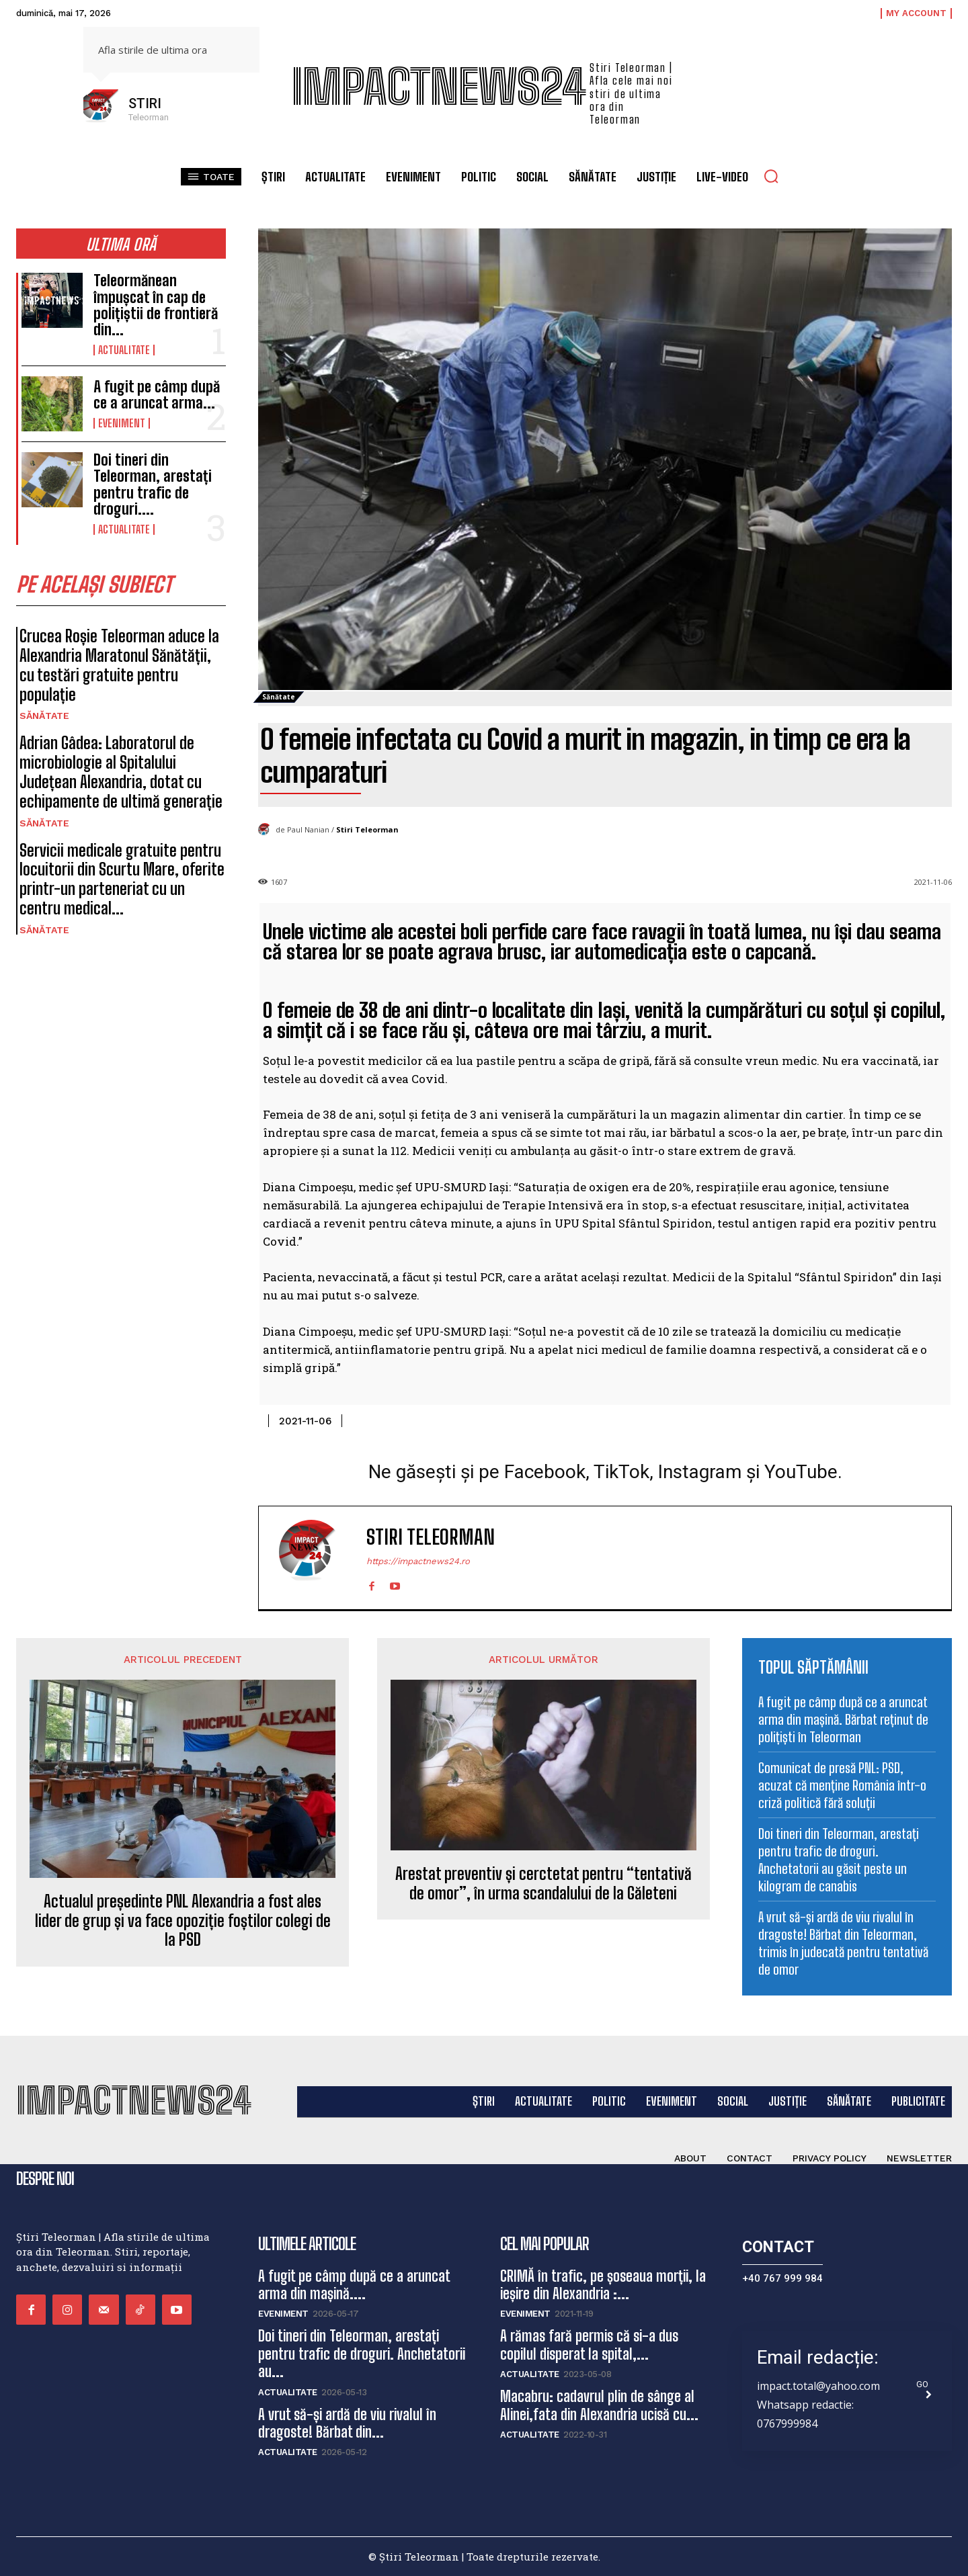 Image resolution: width=968 pixels, height=2576 pixels. I want to click on Comunicat de presă PNL: PSD, acuzat că menține România într-o criză politică fără soluții, so click(842, 1785).